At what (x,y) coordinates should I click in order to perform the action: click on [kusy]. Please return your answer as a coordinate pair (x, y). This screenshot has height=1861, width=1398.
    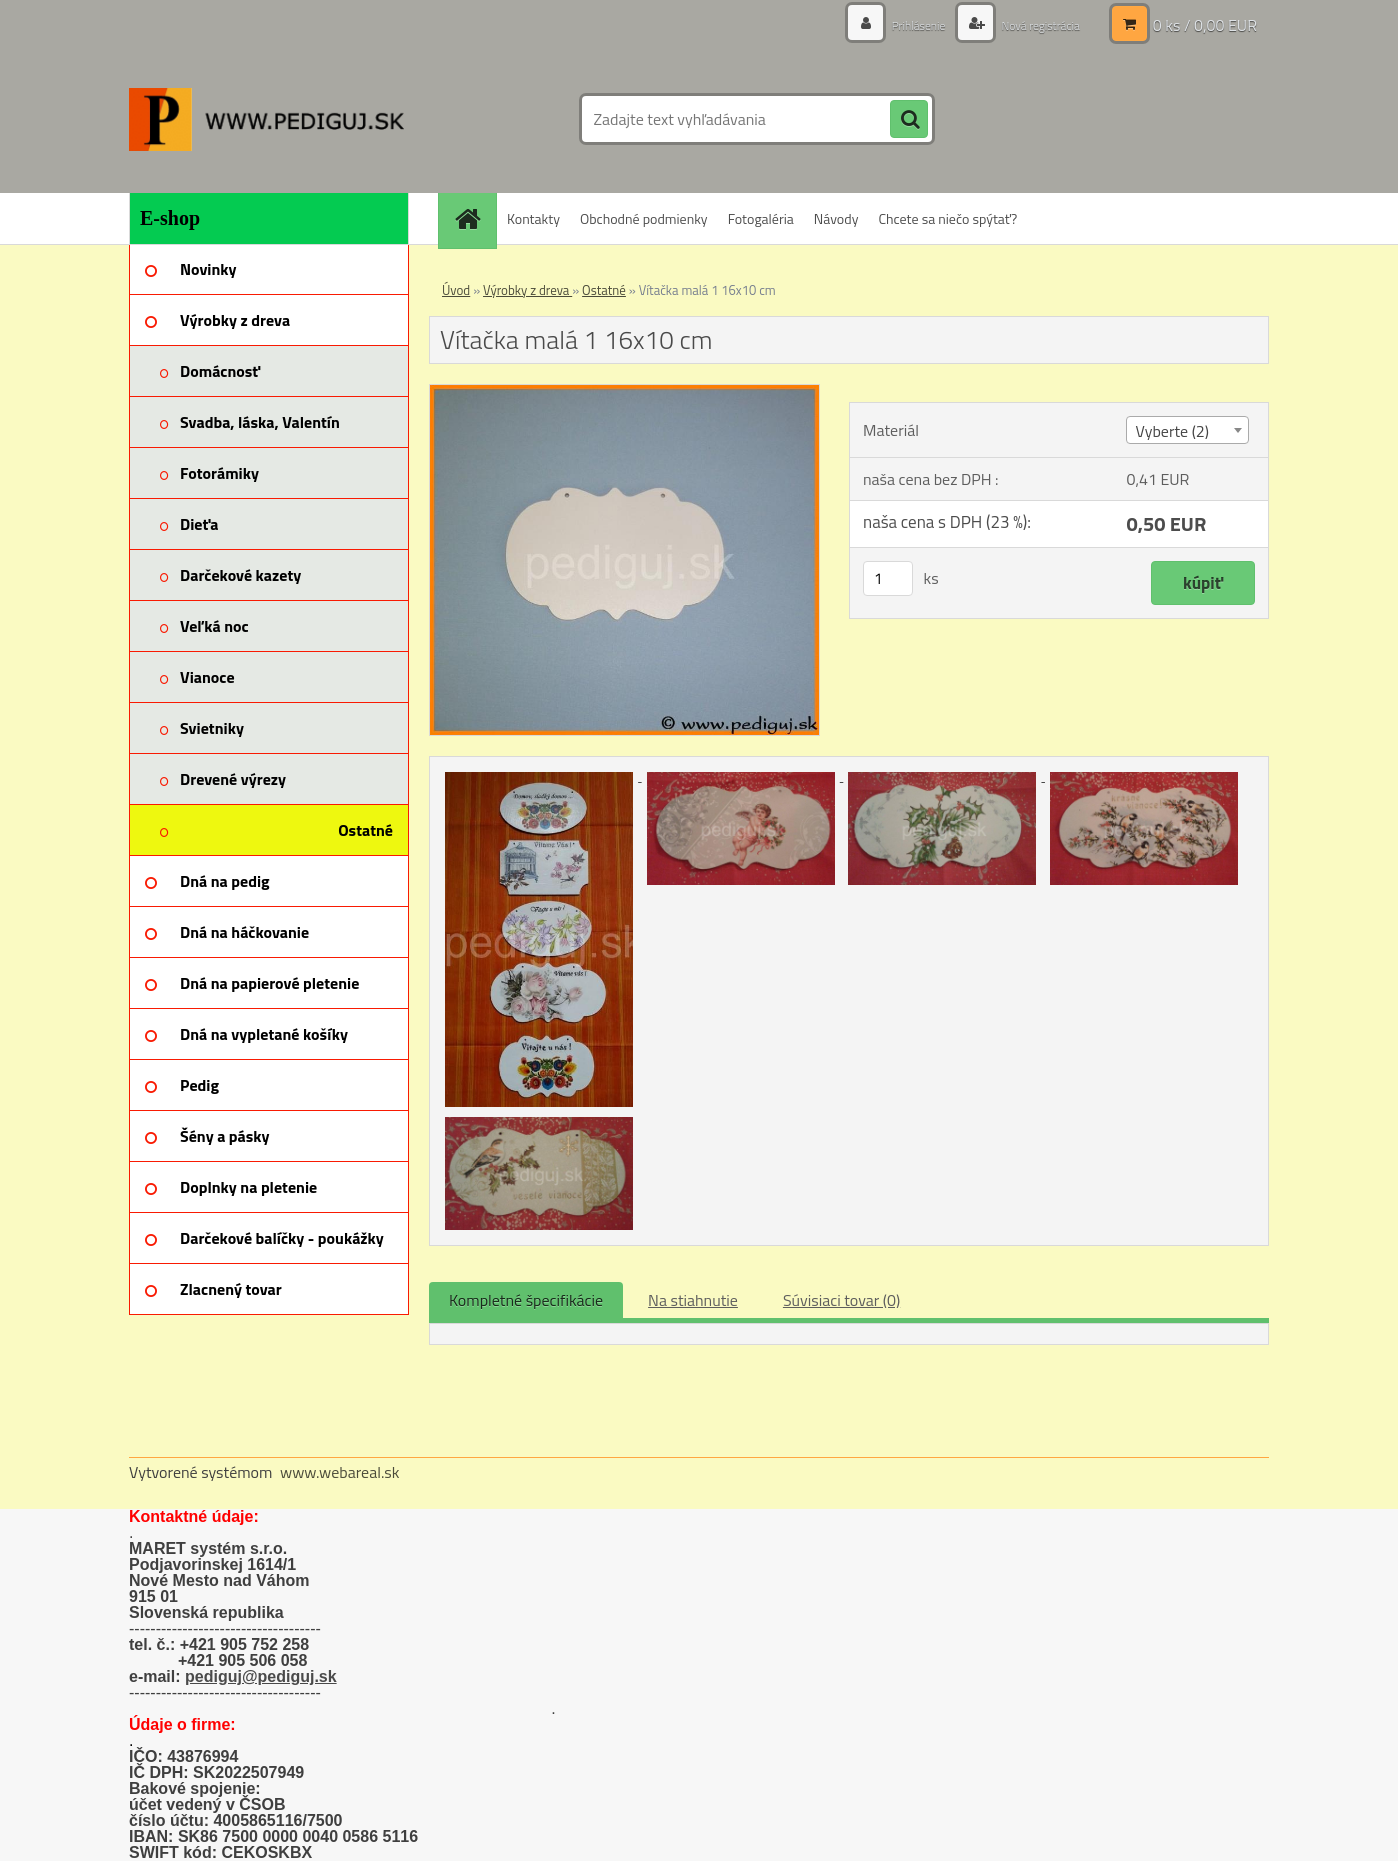
    Looking at the image, I should click on (888, 578).